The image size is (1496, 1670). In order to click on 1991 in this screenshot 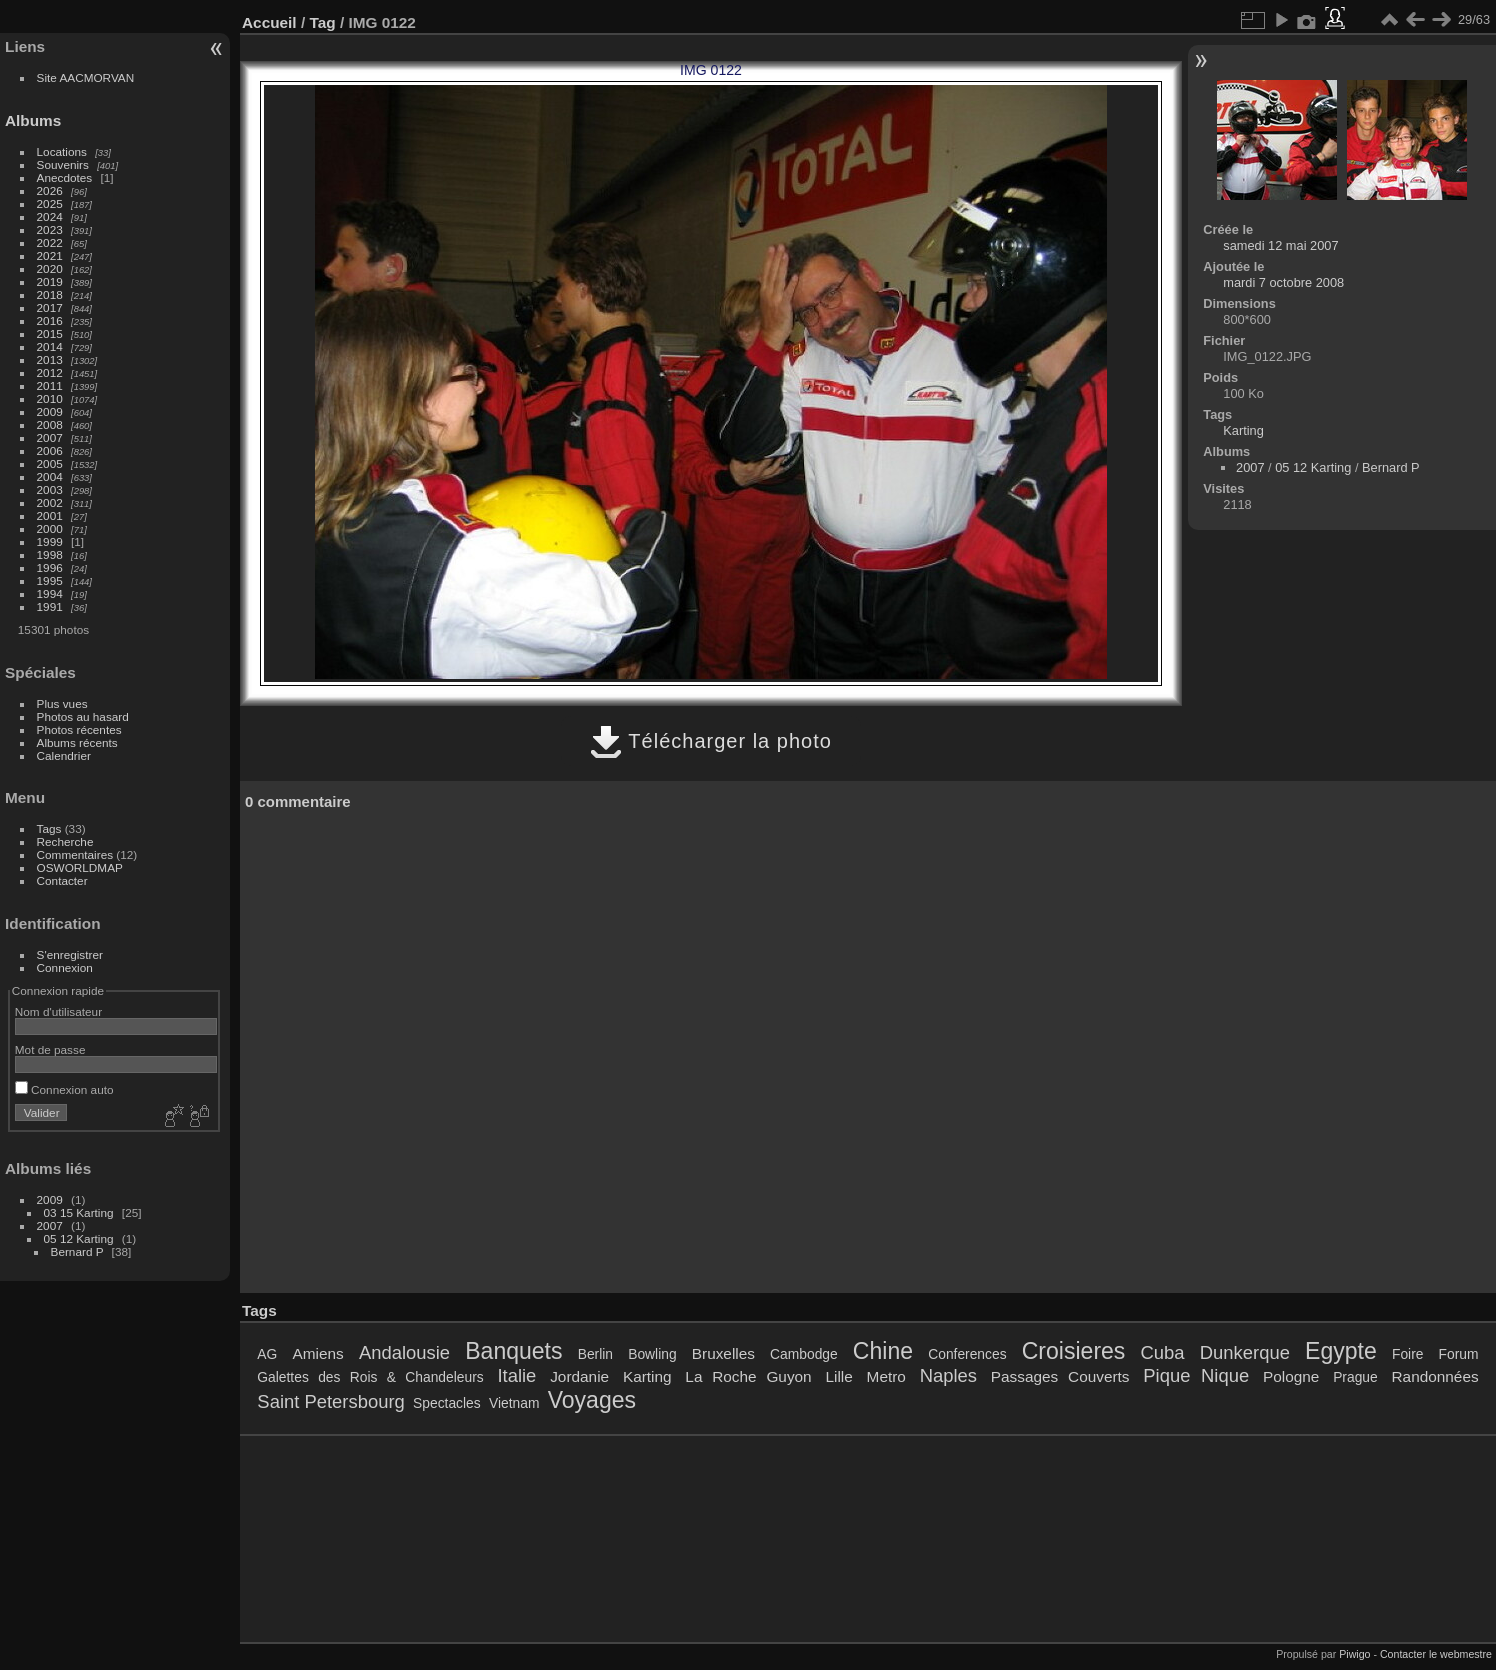, I will do `click(50, 606)`.